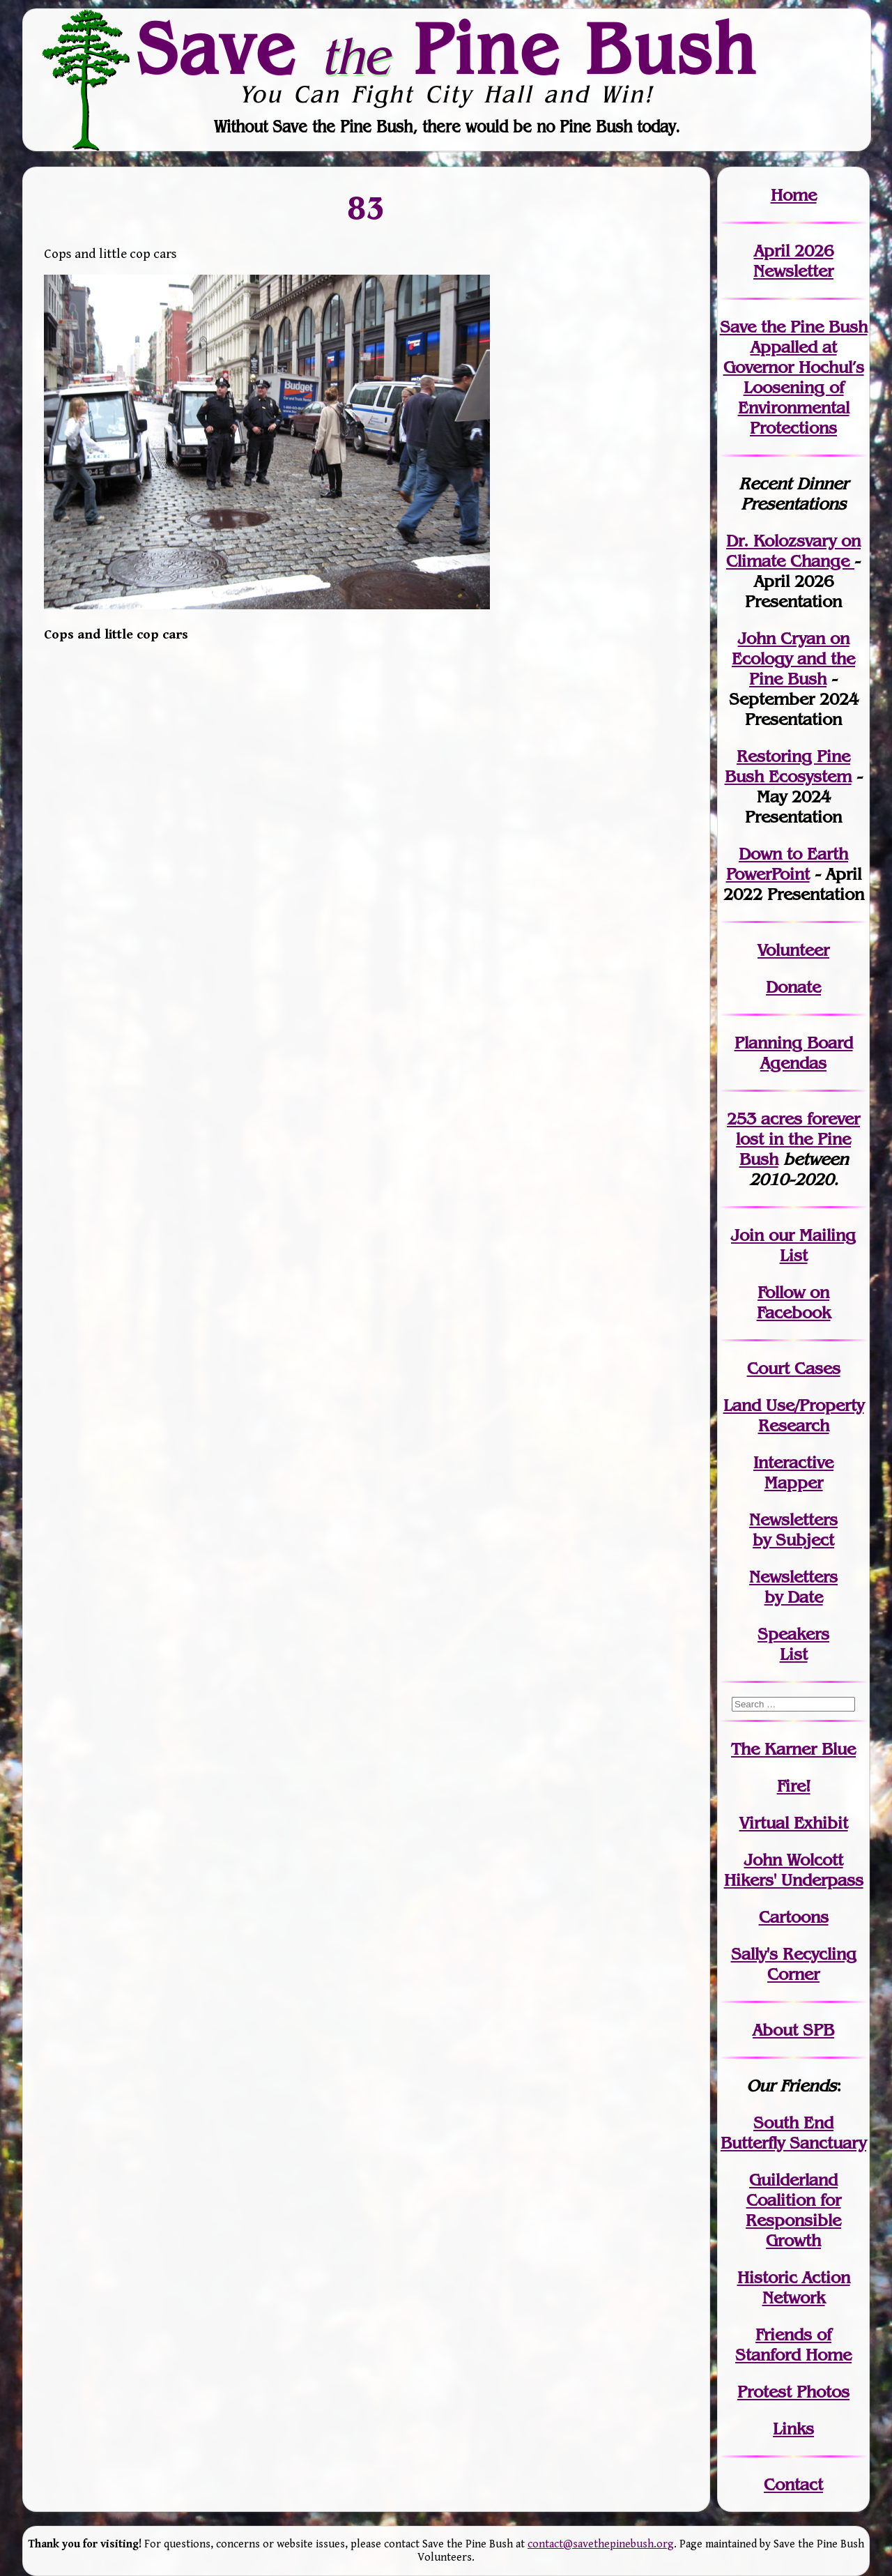  I want to click on John Cryan on Ecology and the Pine Bush, so click(793, 658).